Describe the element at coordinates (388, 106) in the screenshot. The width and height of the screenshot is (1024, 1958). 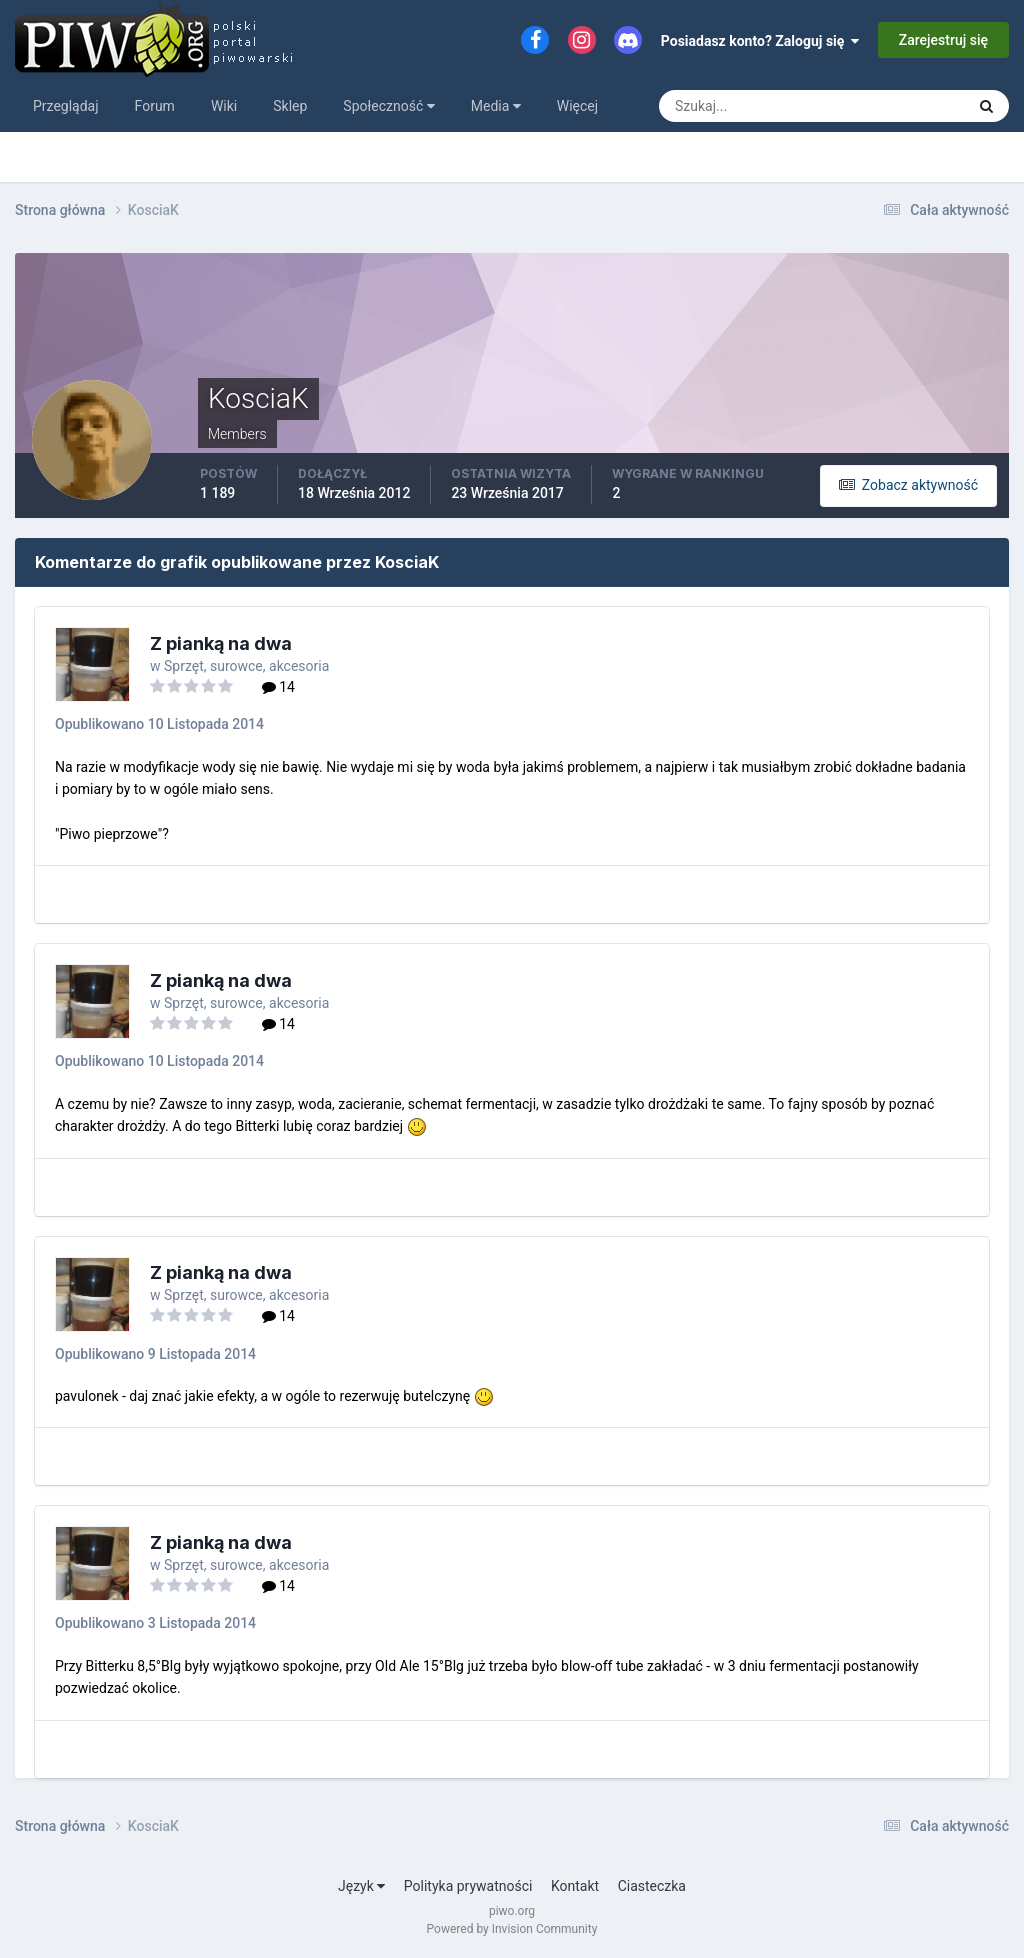
I see `Społeczność` at that location.